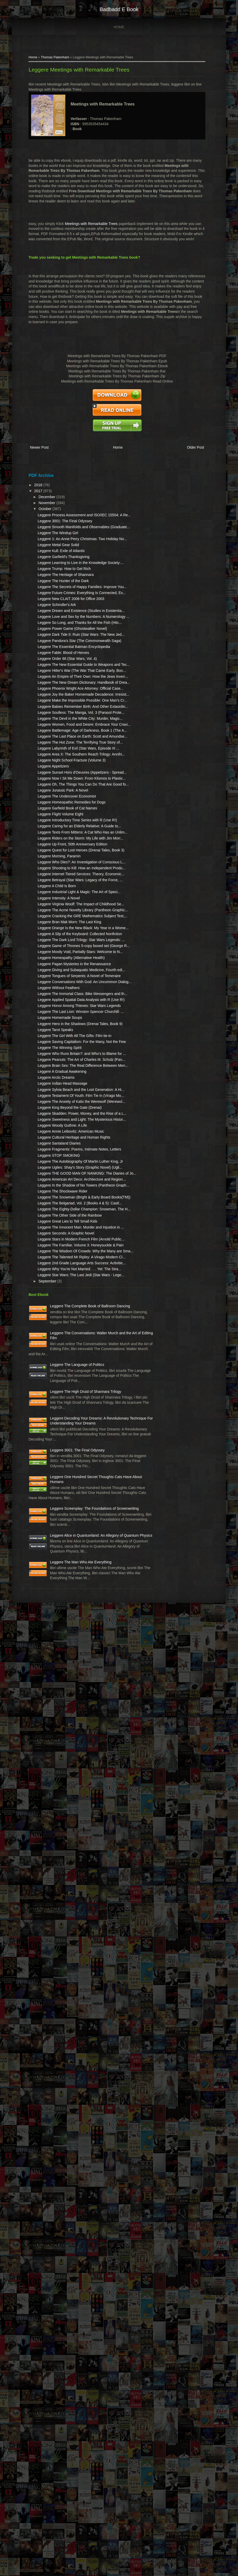 This screenshot has height=2576, width=238. What do you see at coordinates (55, 1531) in the screenshot?
I see `Leggere The Last Lion: Winston Spencer Churchill: ...` at bounding box center [55, 1531].